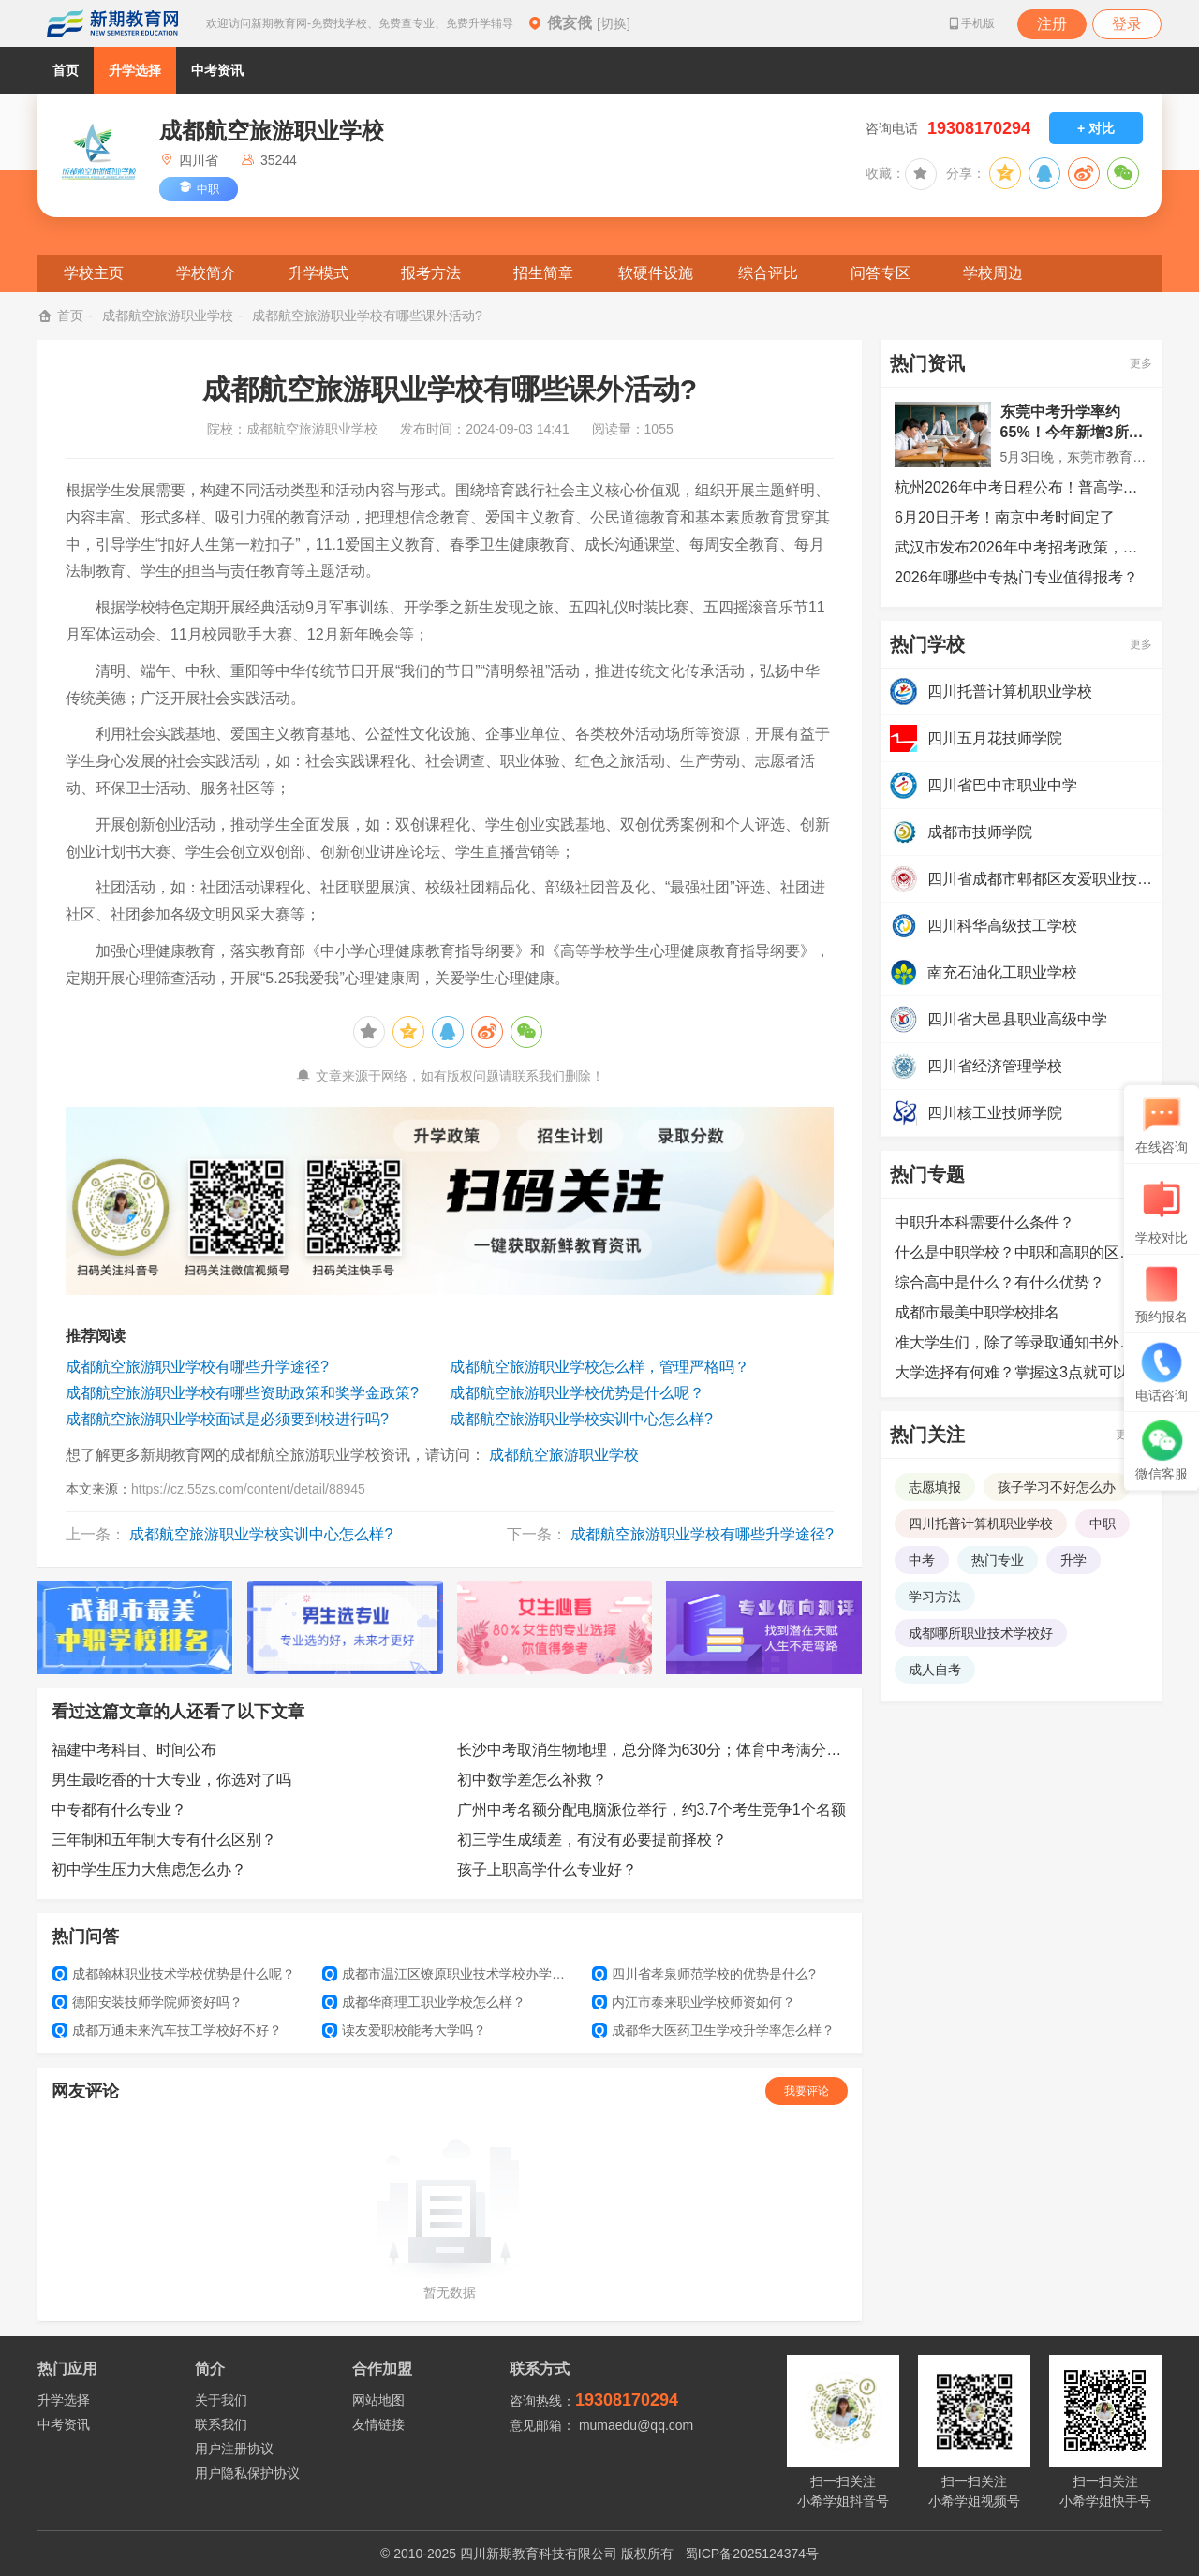 The width and height of the screenshot is (1199, 2576). I want to click on 武汉市发布2026年中考招考政策，超八成可上普高, so click(1021, 547).